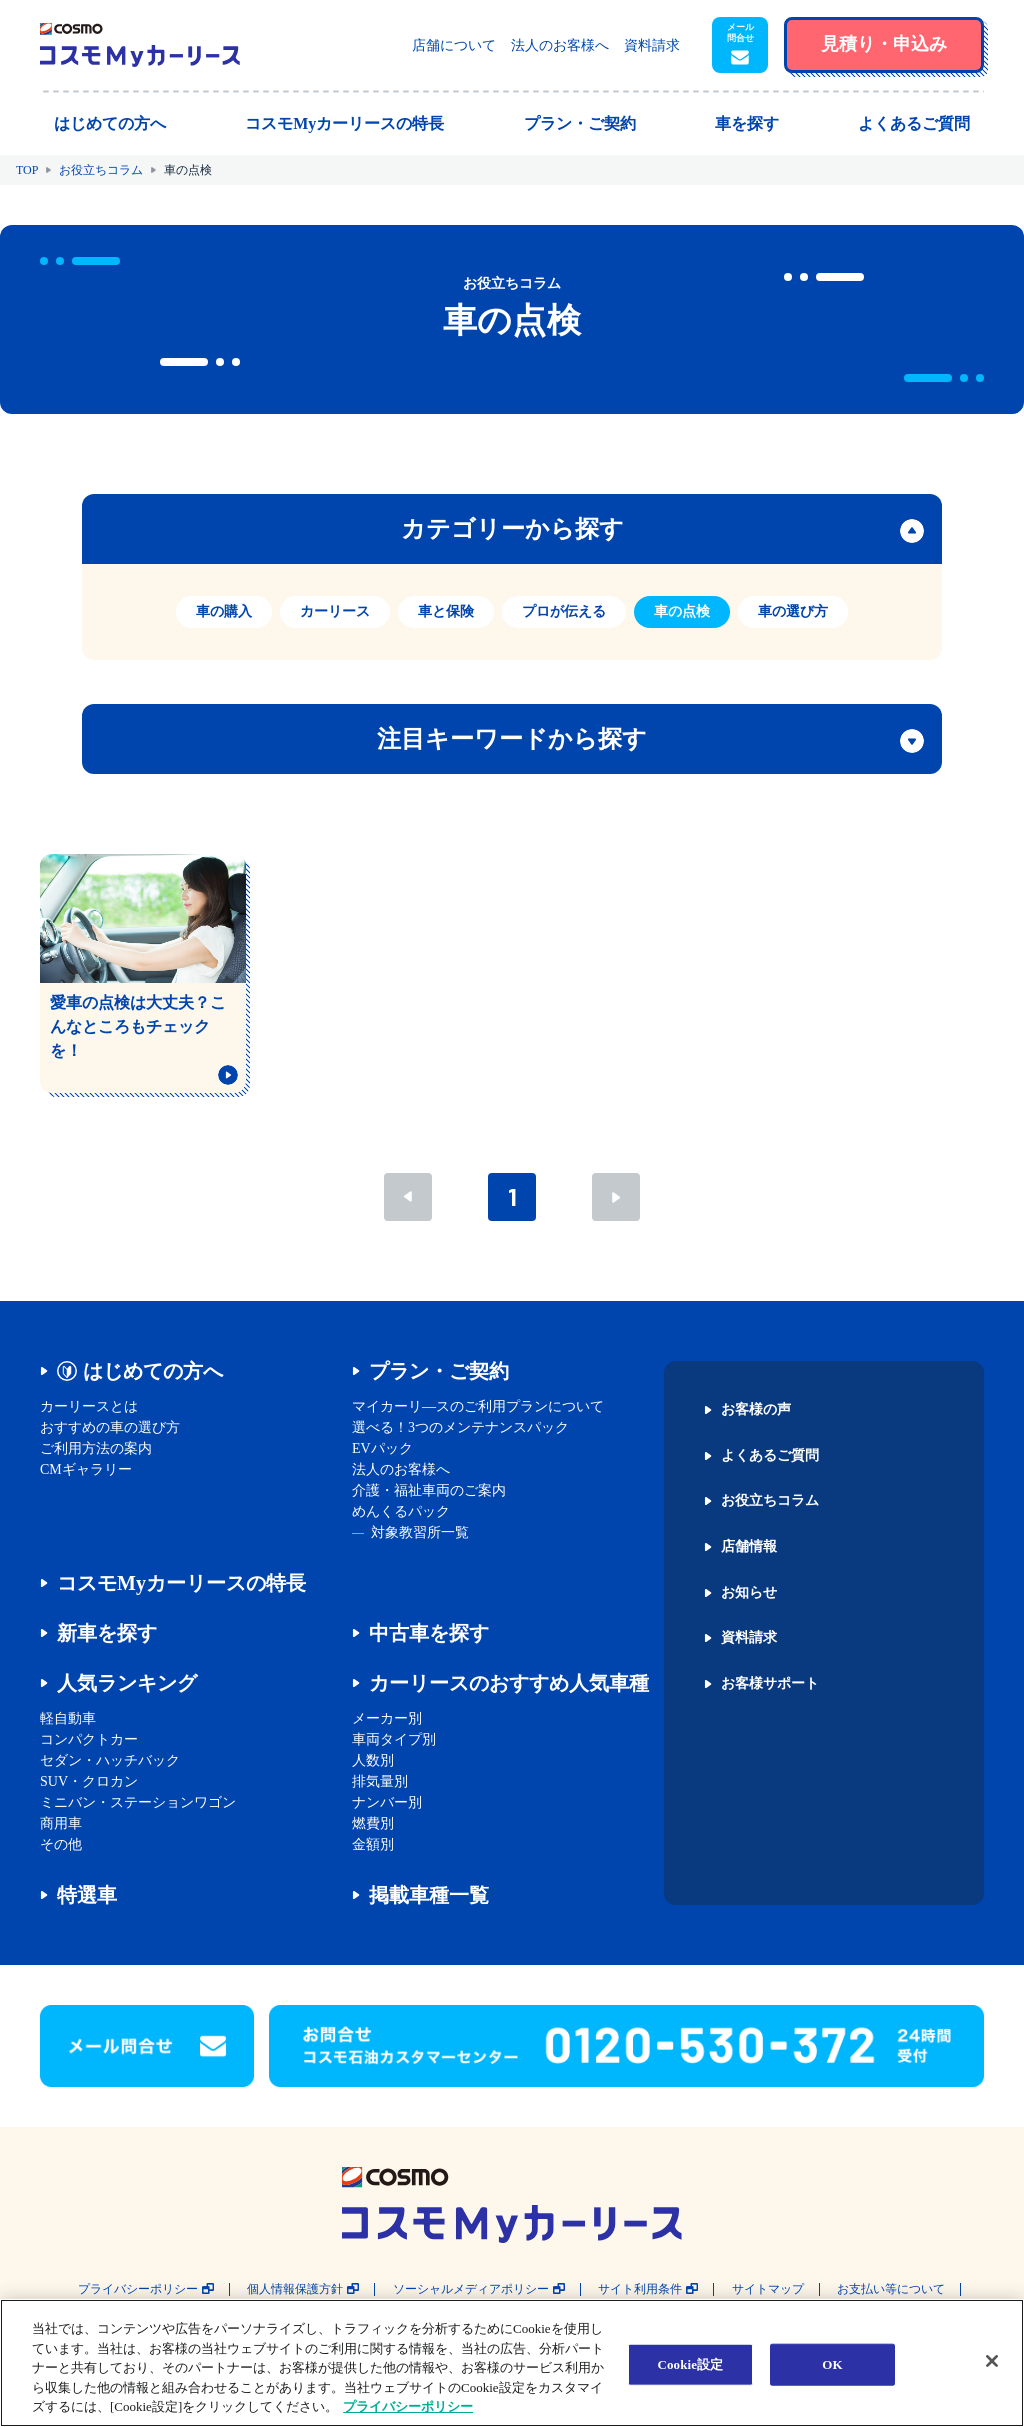 The image size is (1024, 2427). Describe the element at coordinates (408, 2406) in the screenshot. I see `プライバシーポリシー [あなたのプライバシーを守るための詳細設定, 新しいタブで開く]` at that location.